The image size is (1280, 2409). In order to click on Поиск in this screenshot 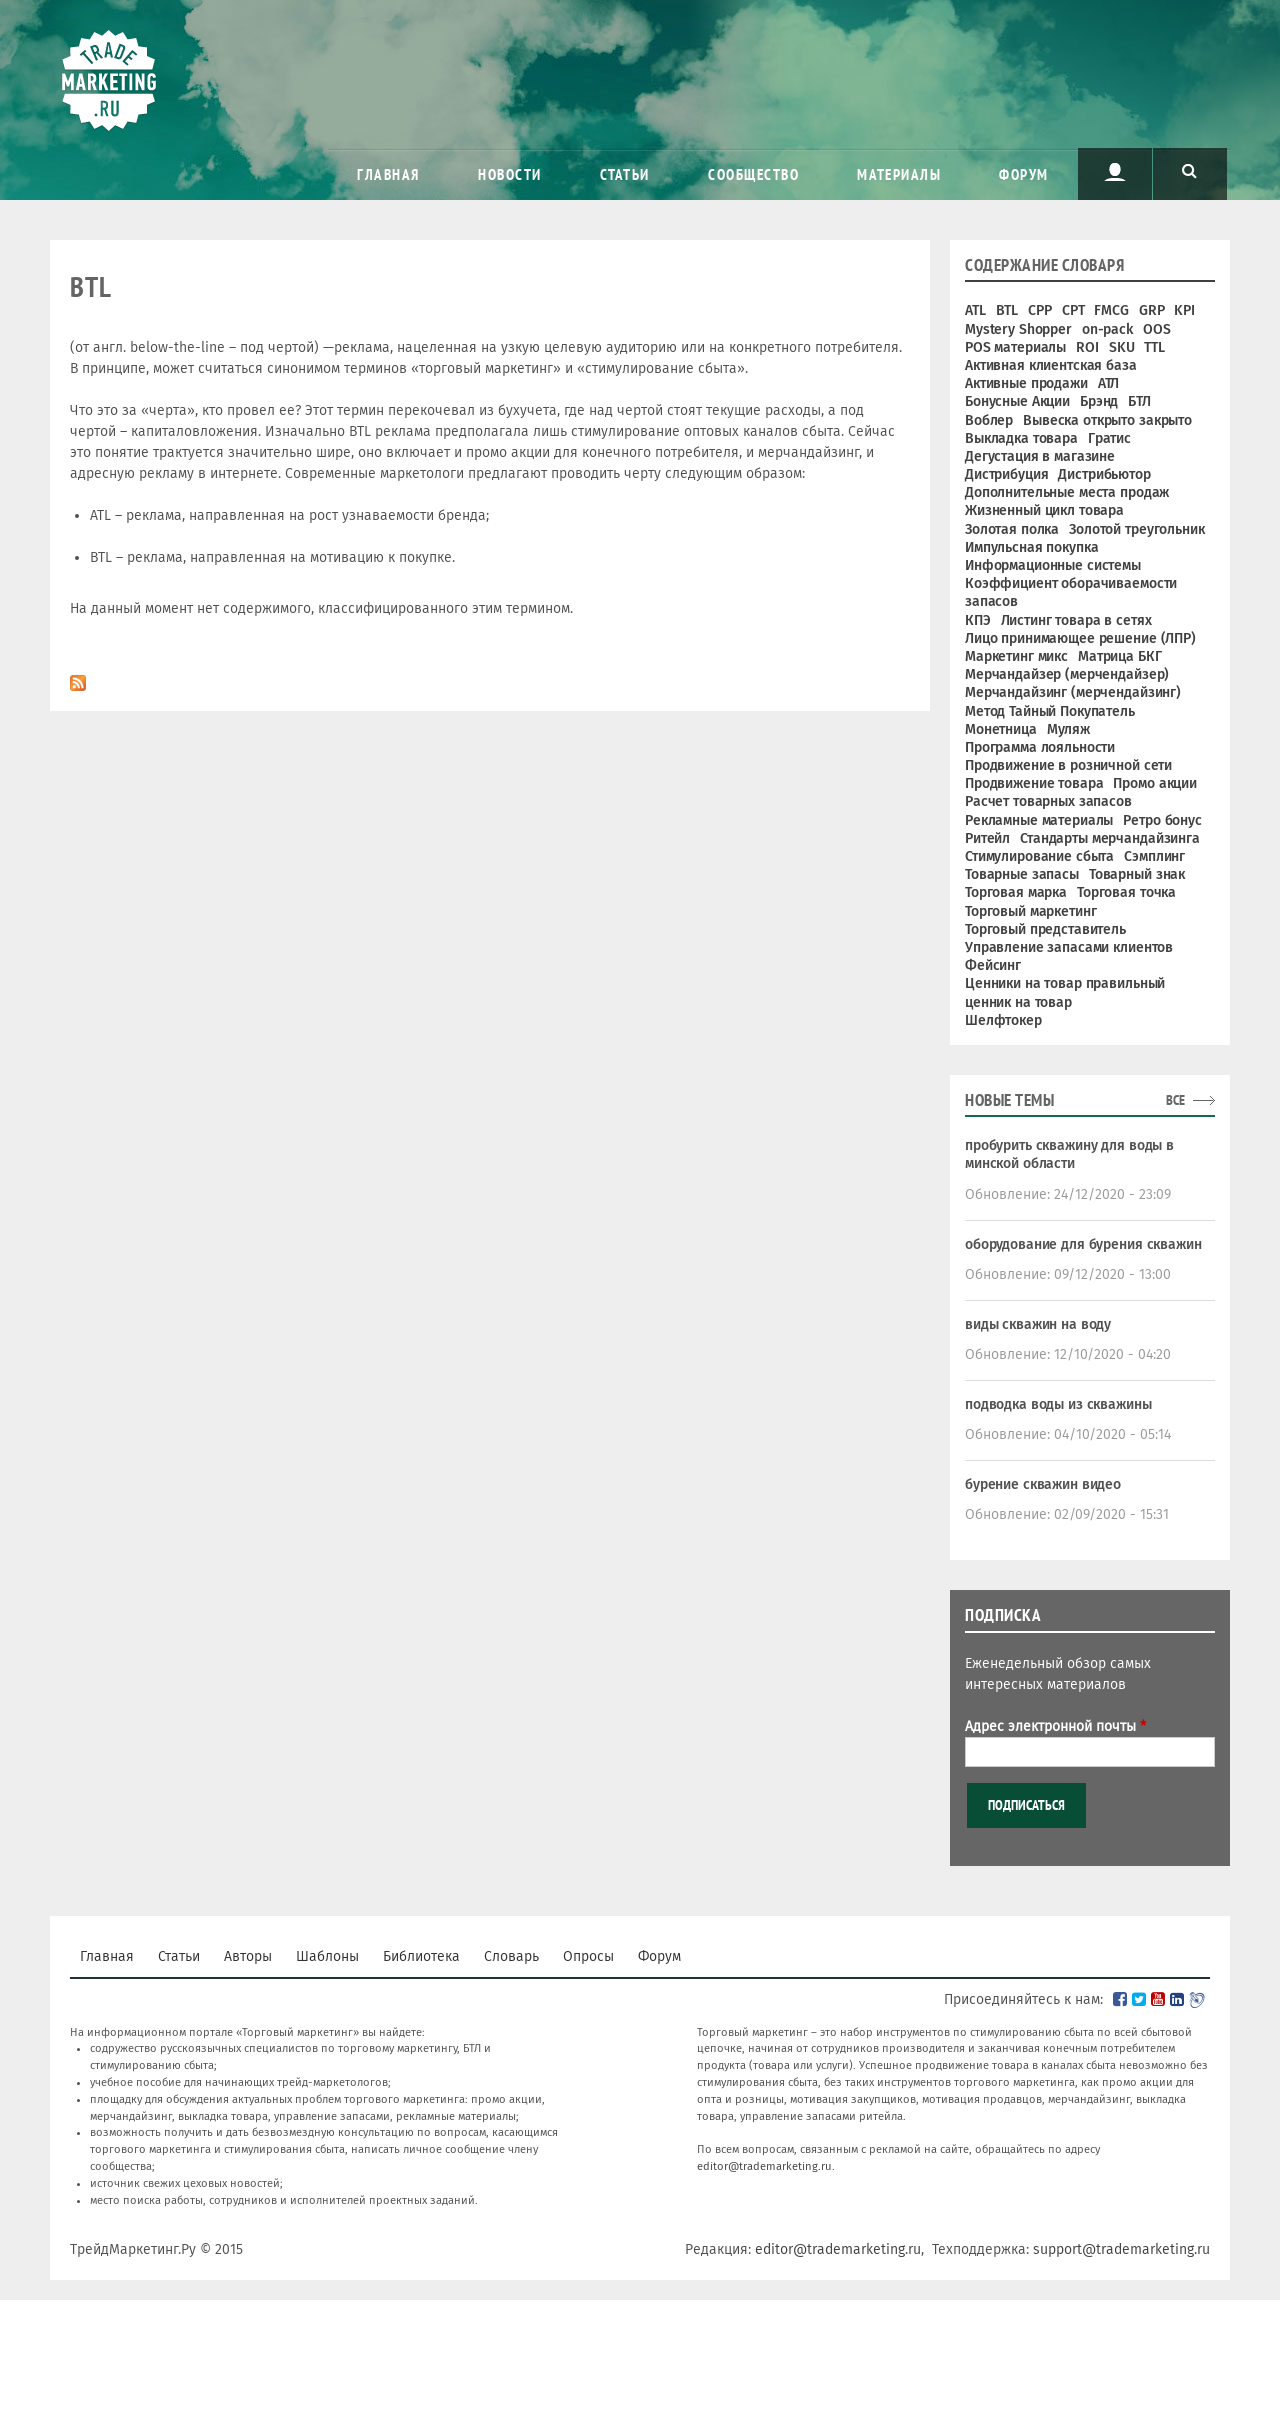, I will do `click(1190, 172)`.